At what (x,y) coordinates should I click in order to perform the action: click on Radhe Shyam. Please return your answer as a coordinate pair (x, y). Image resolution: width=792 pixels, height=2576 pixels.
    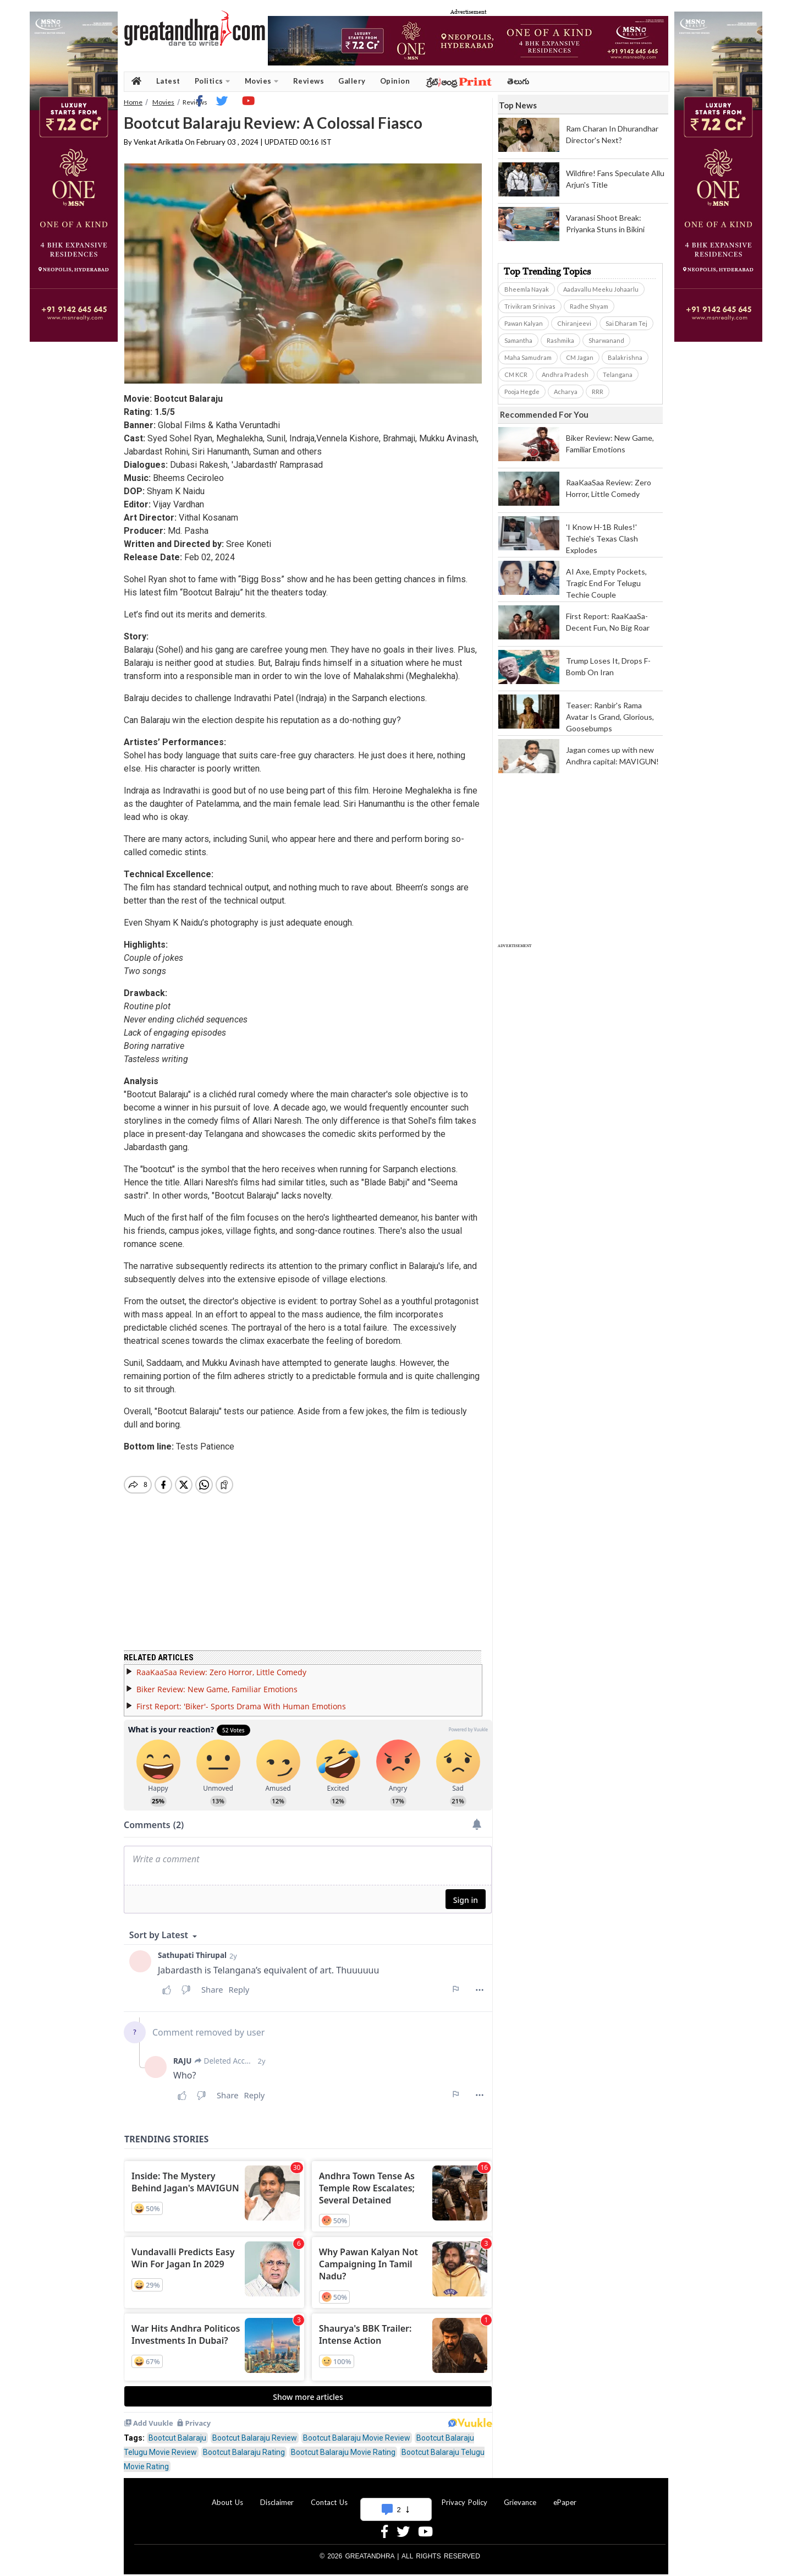
    Looking at the image, I should click on (589, 306).